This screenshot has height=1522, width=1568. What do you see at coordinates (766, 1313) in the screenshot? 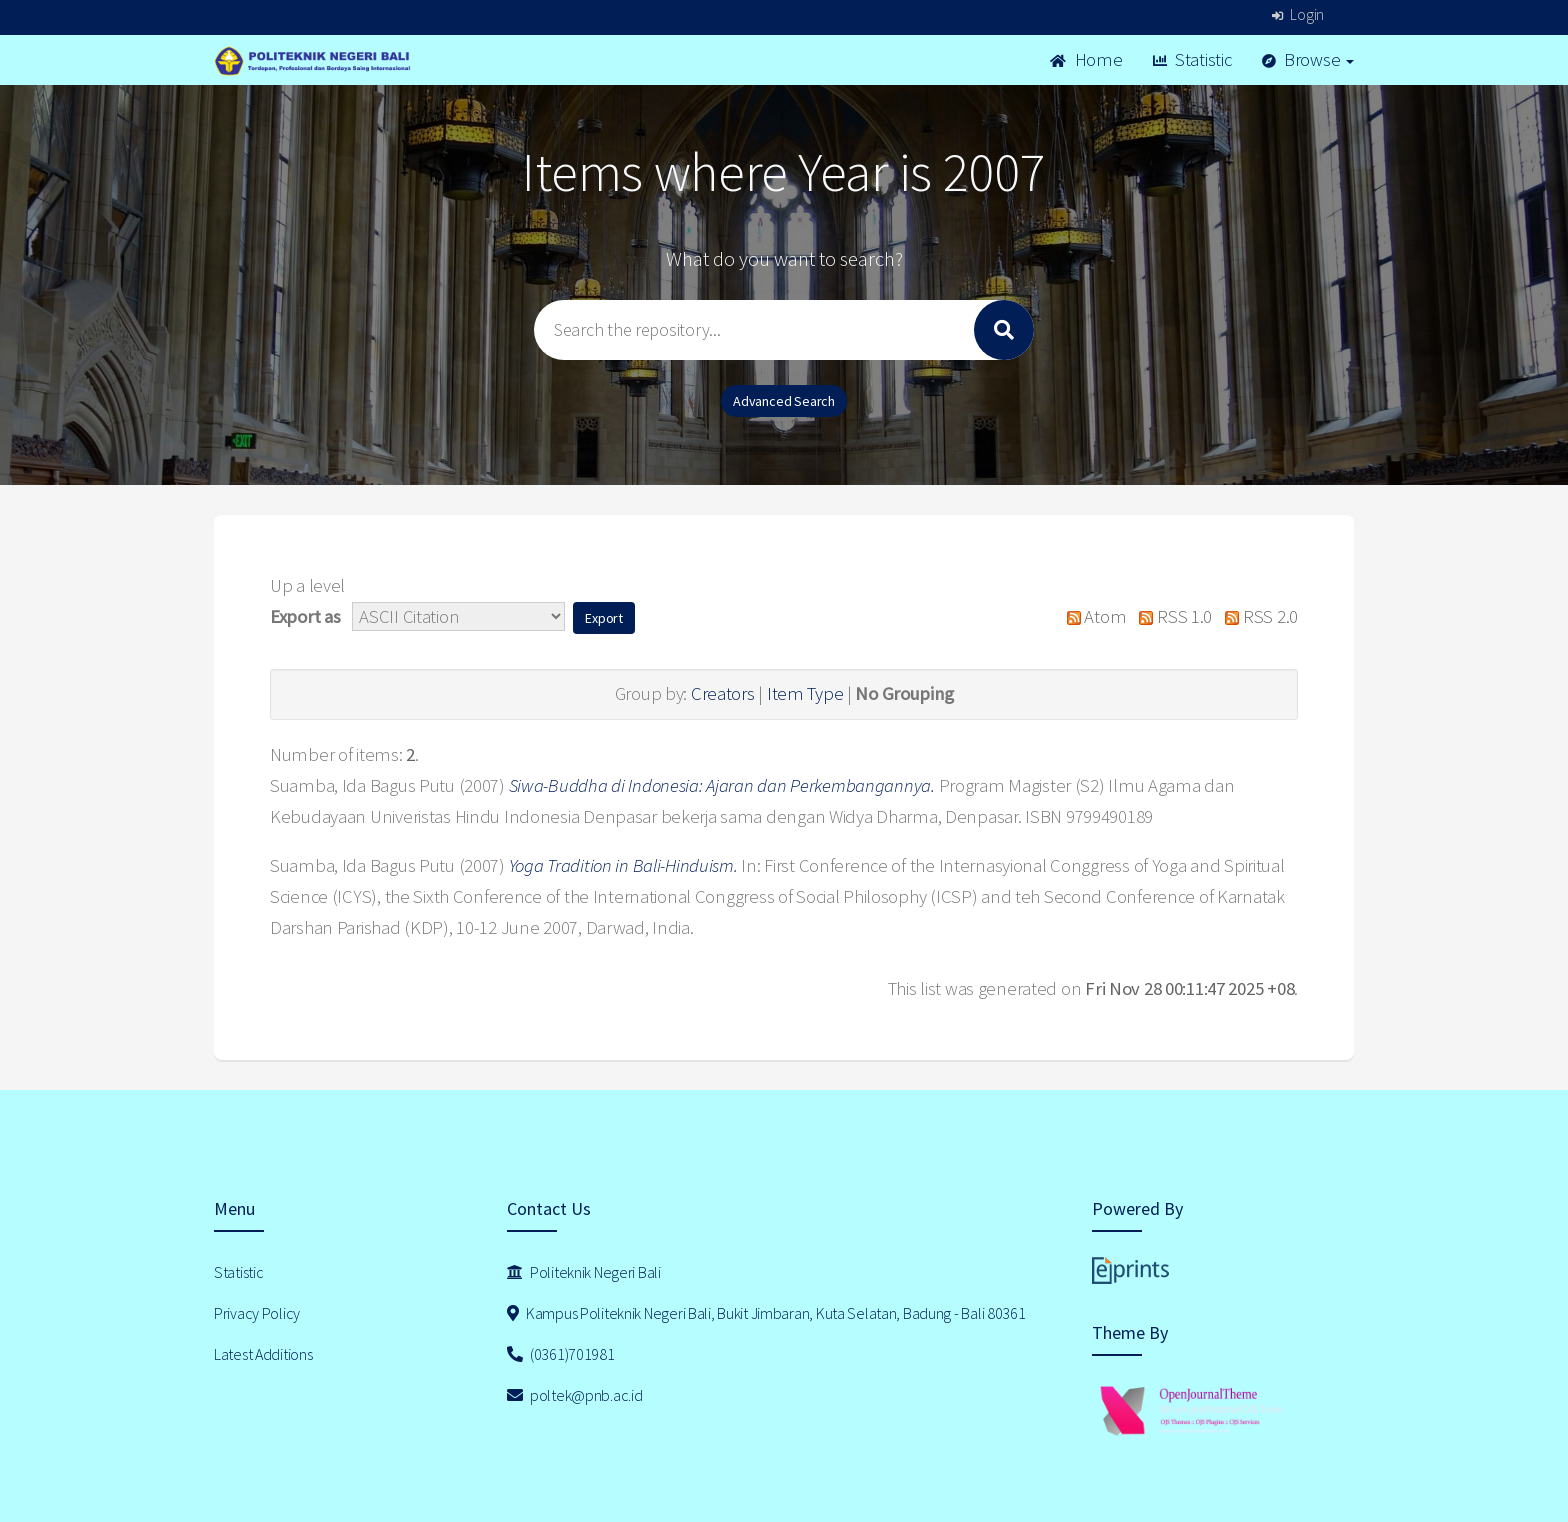
I see `Kampus Politeknik Negeri Bali, Bukit Jimbaran, Kuta Selatan, Badung - Bali 80361` at bounding box center [766, 1313].